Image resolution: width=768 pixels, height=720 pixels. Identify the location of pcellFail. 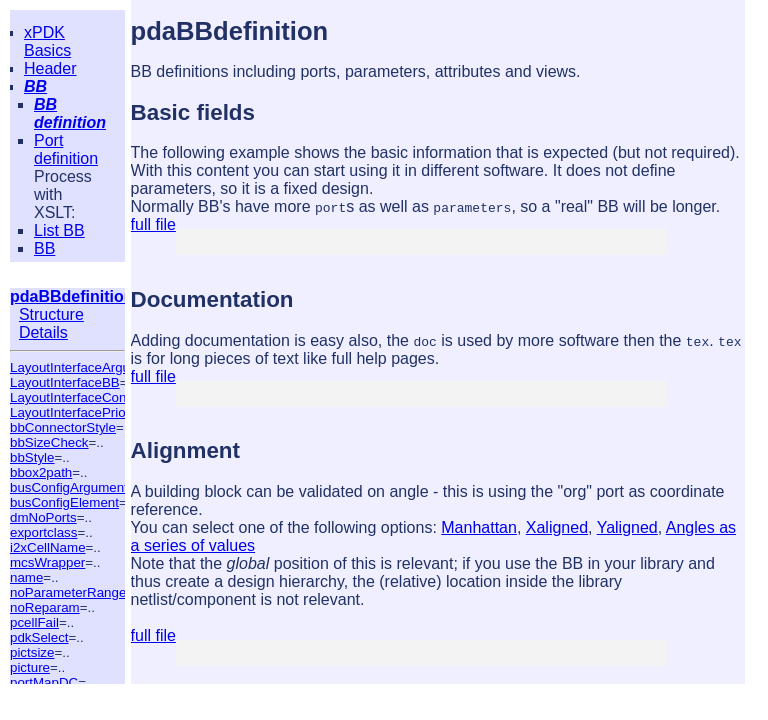
(34, 622).